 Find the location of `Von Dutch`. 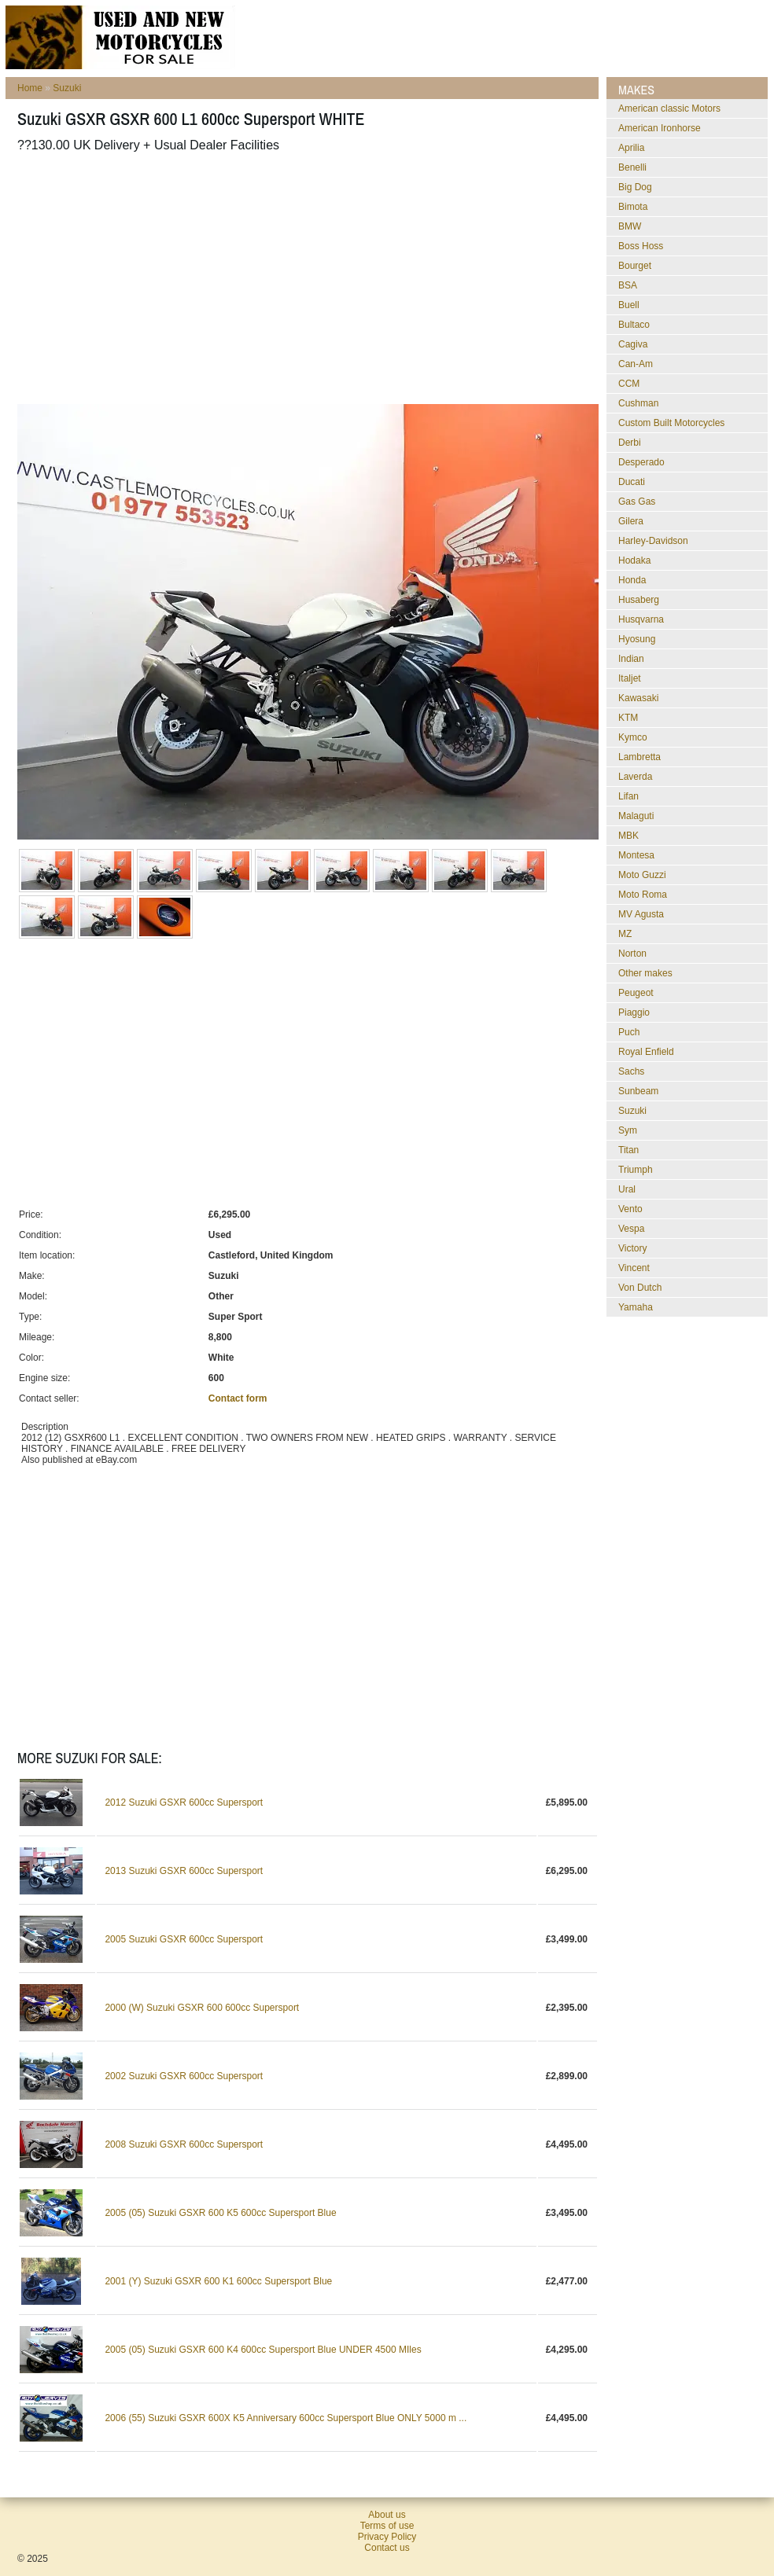

Von Dutch is located at coordinates (640, 1287).